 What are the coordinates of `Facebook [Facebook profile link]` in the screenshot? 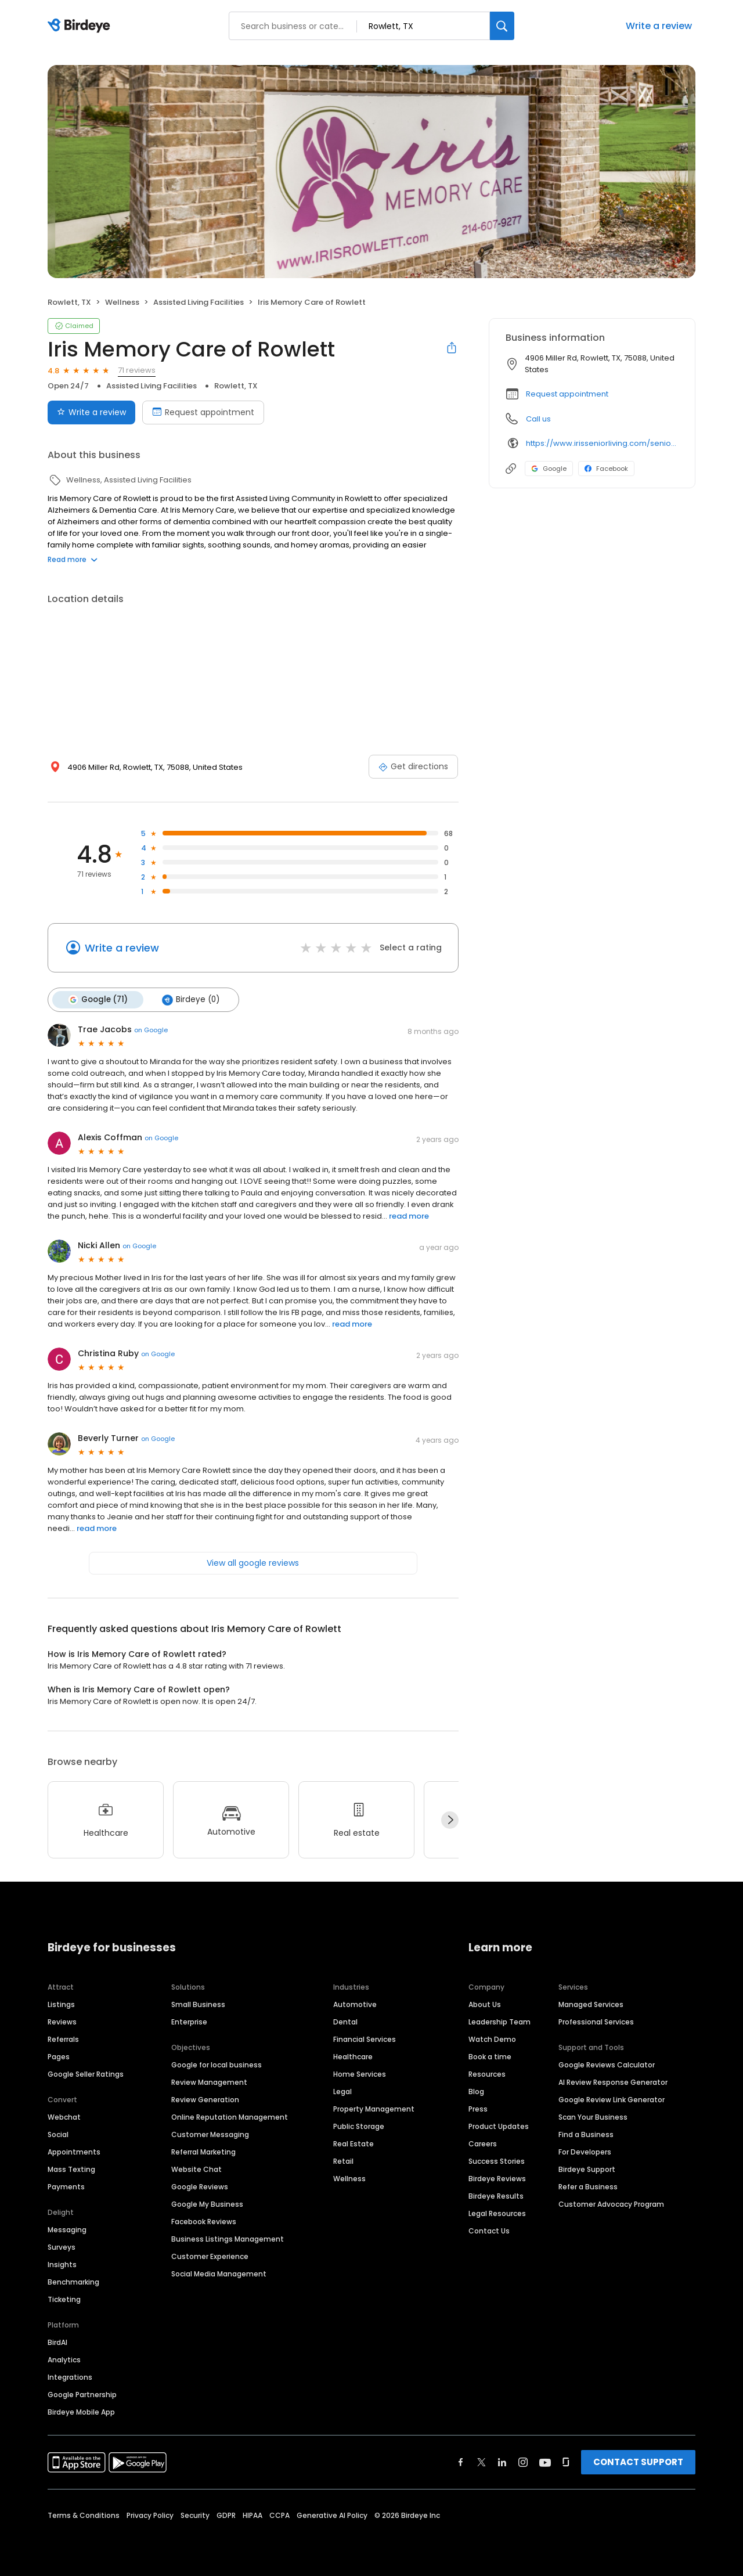 It's located at (606, 468).